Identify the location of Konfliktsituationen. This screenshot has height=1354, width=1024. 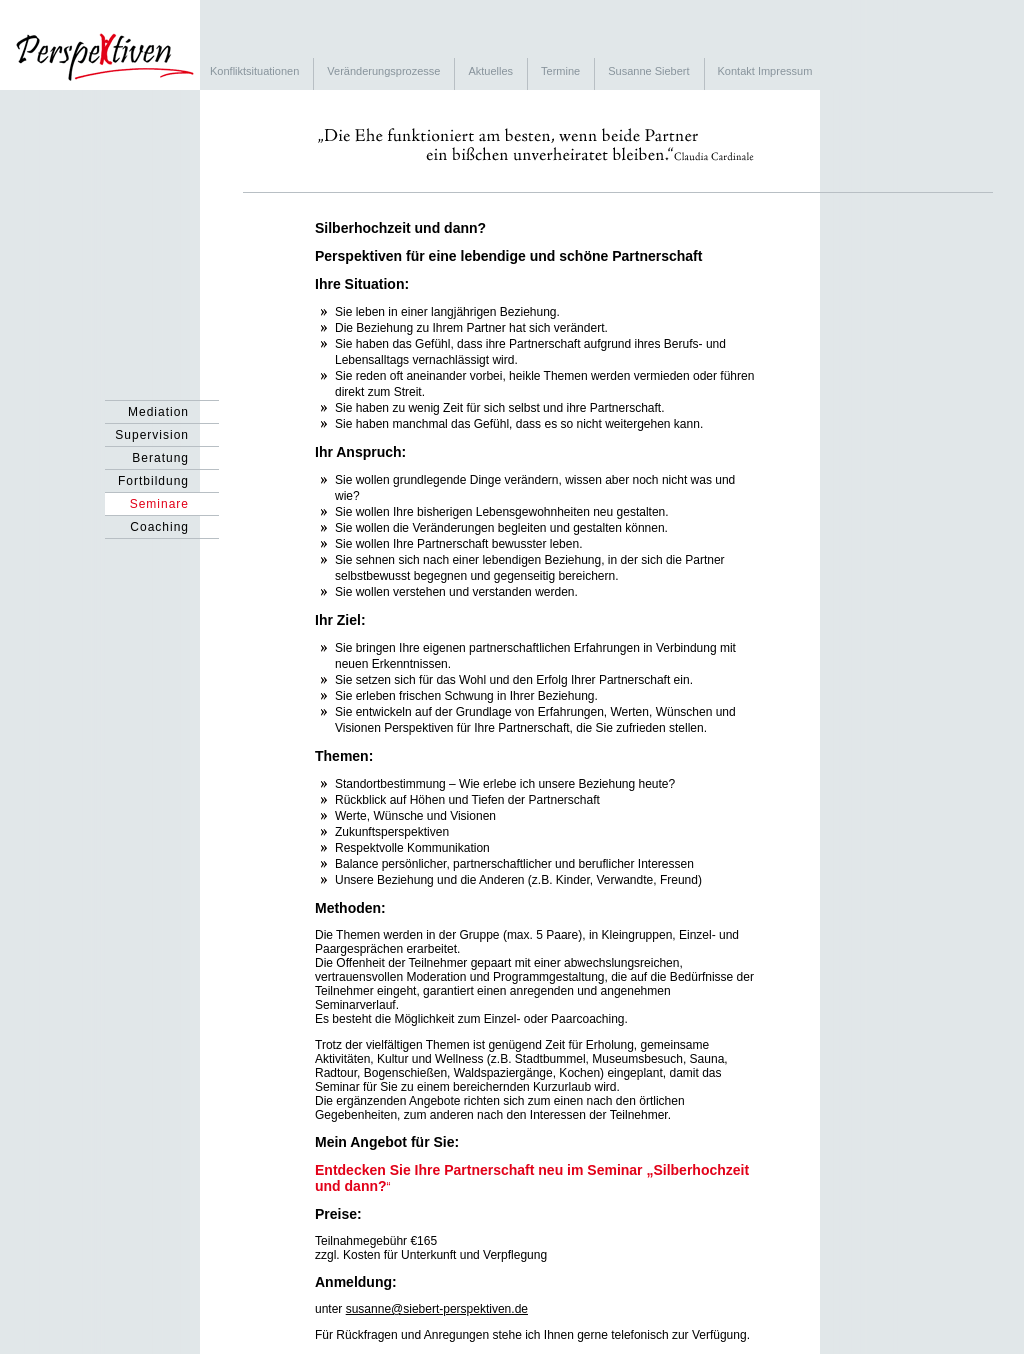
(254, 71).